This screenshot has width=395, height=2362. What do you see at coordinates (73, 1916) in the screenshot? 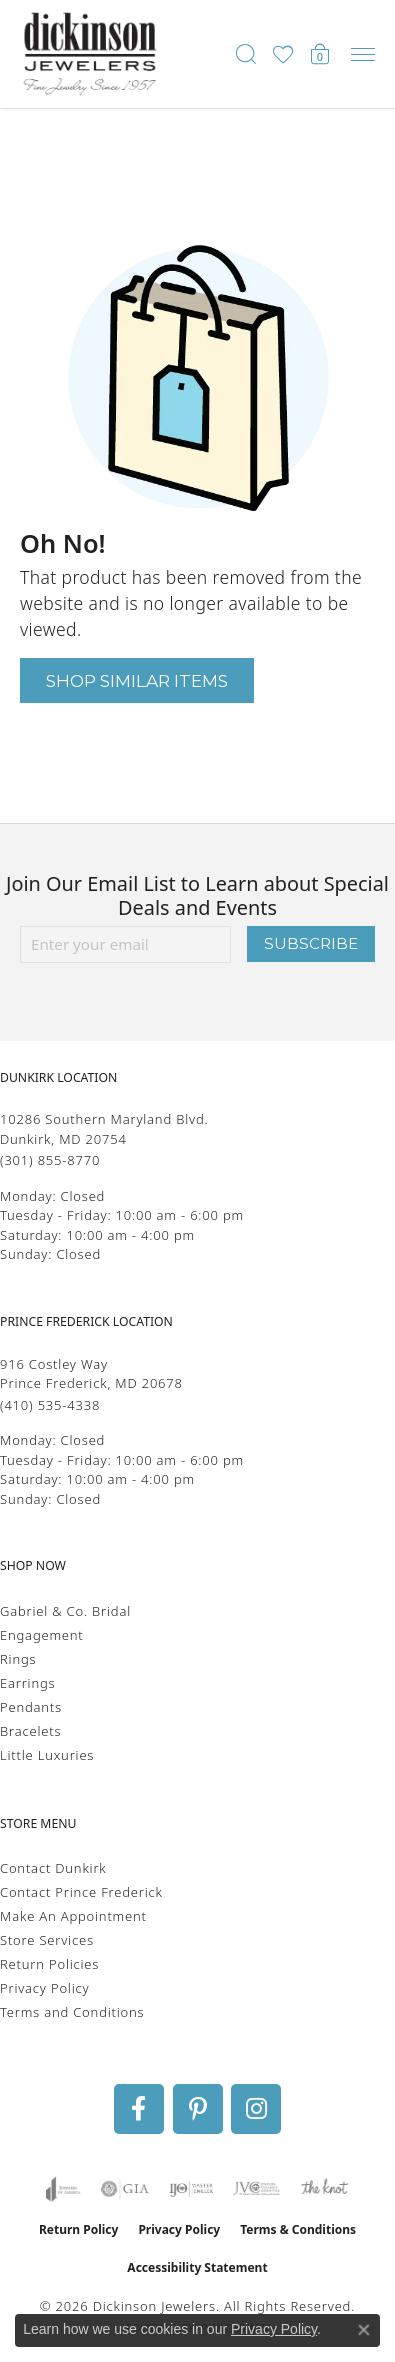
I see `Make An Appointment` at bounding box center [73, 1916].